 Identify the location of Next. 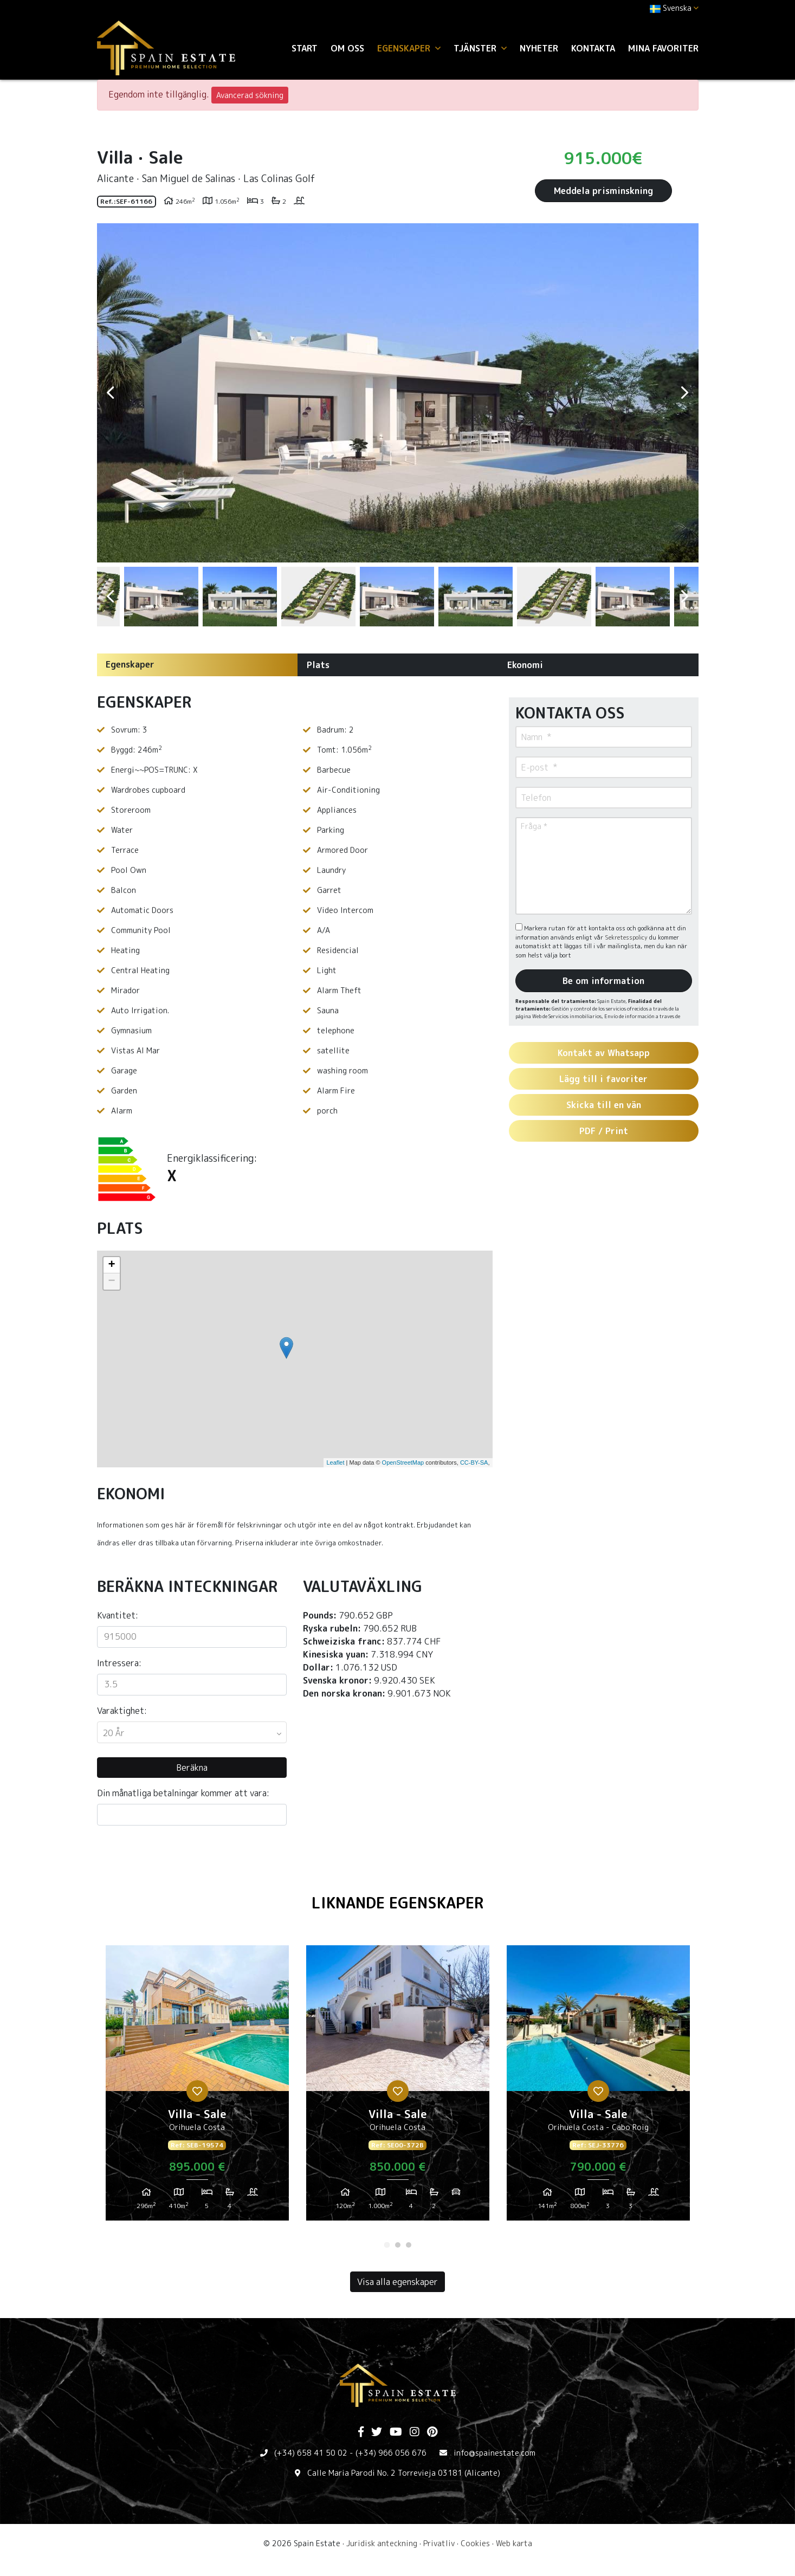
(685, 392).